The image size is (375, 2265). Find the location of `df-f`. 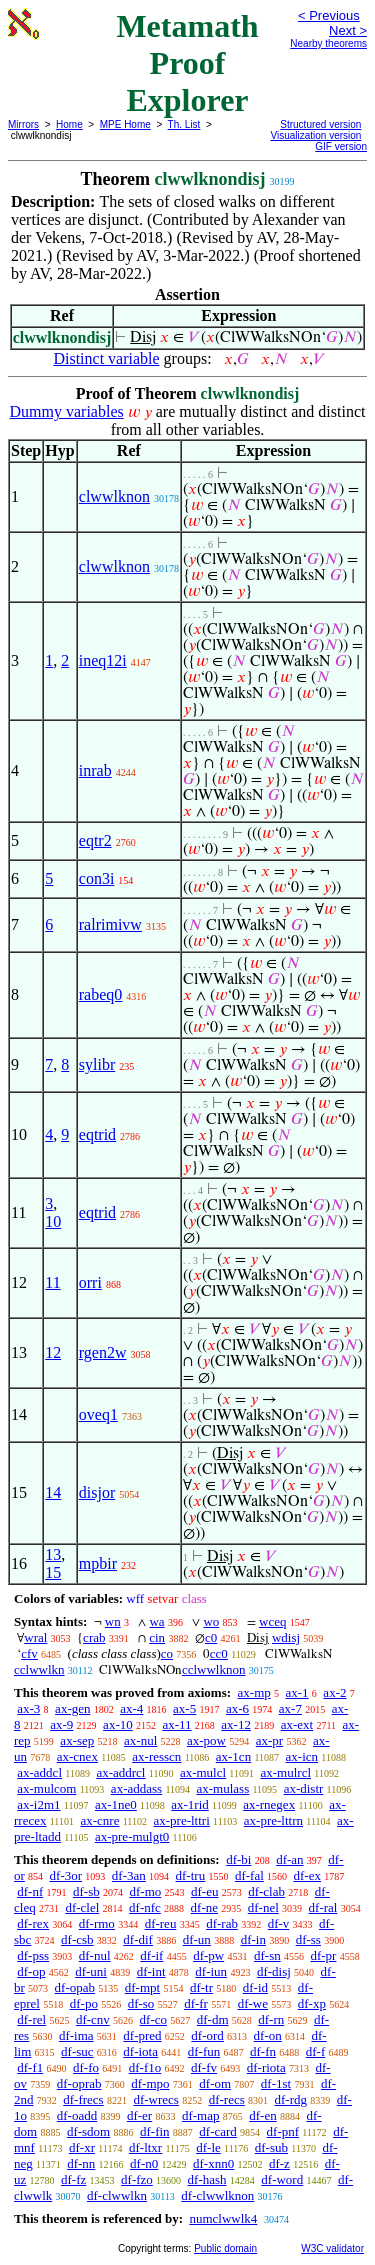

df-f is located at coordinates (316, 2051).